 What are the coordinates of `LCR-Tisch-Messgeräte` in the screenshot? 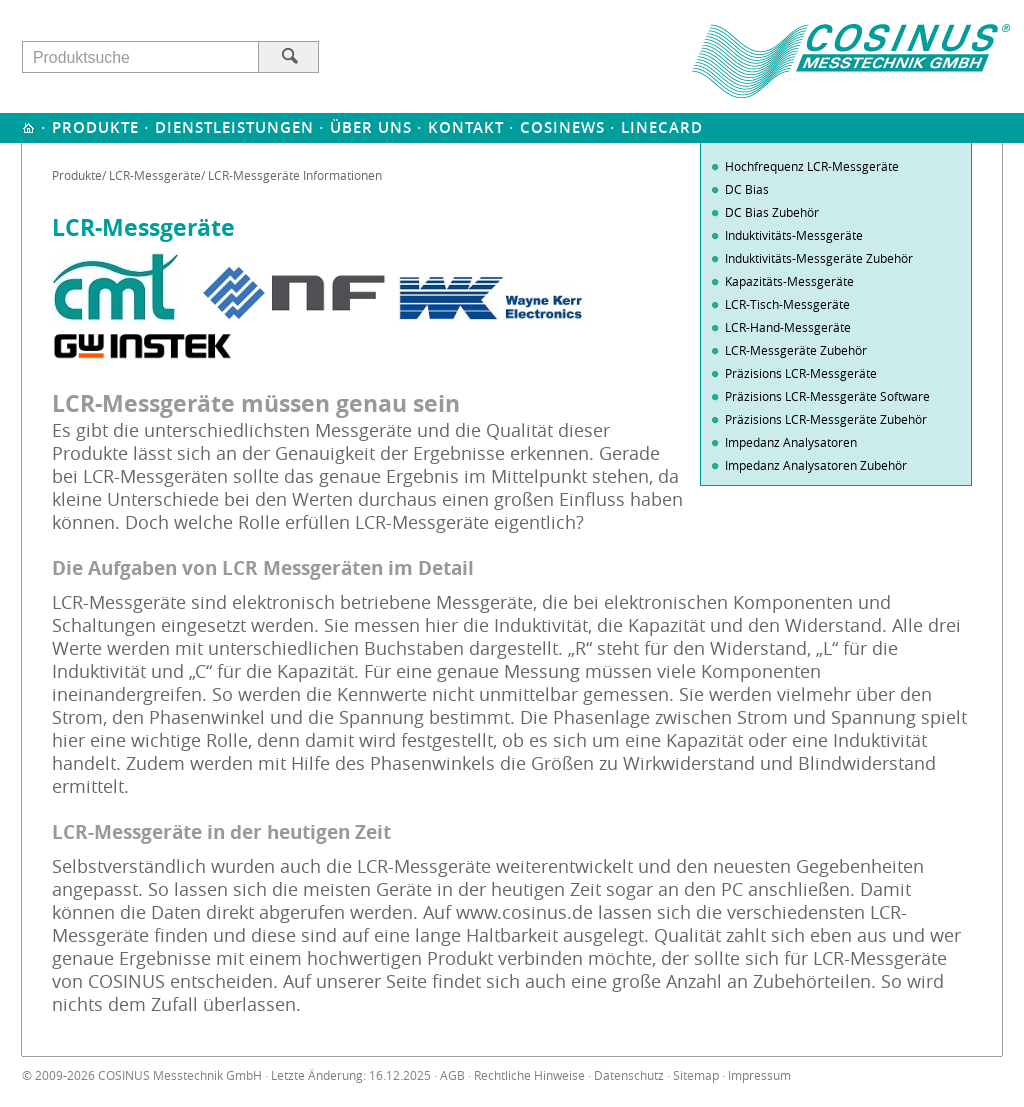 It's located at (787, 304).